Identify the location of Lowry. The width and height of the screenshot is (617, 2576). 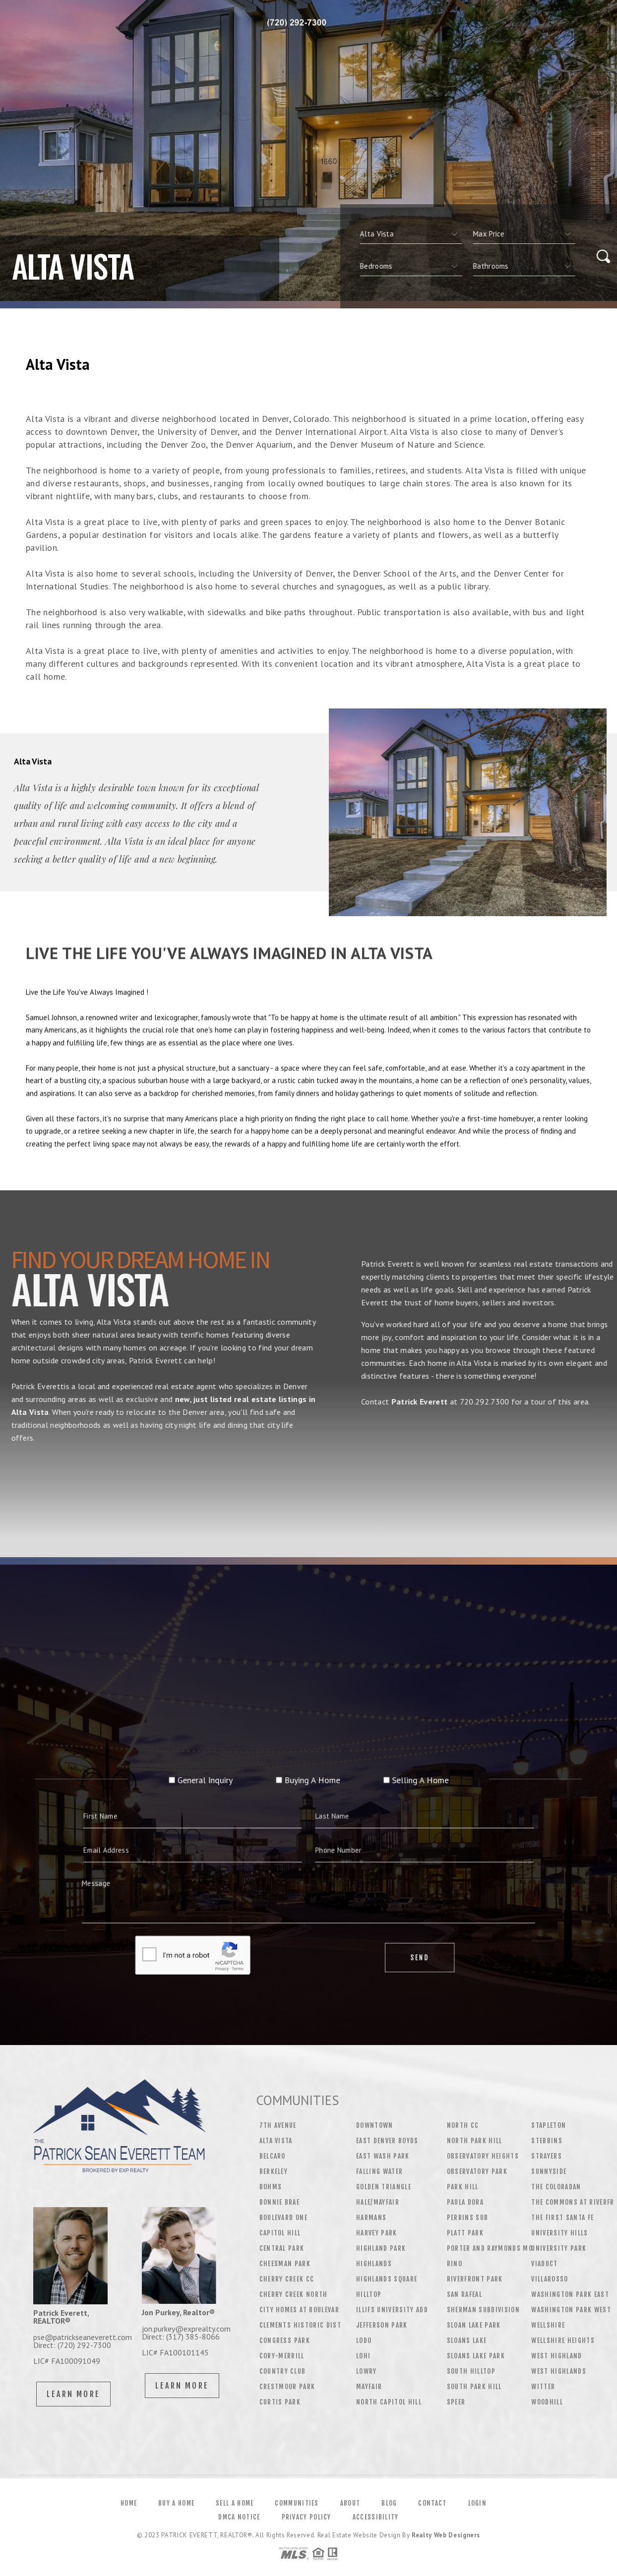
(366, 2371).